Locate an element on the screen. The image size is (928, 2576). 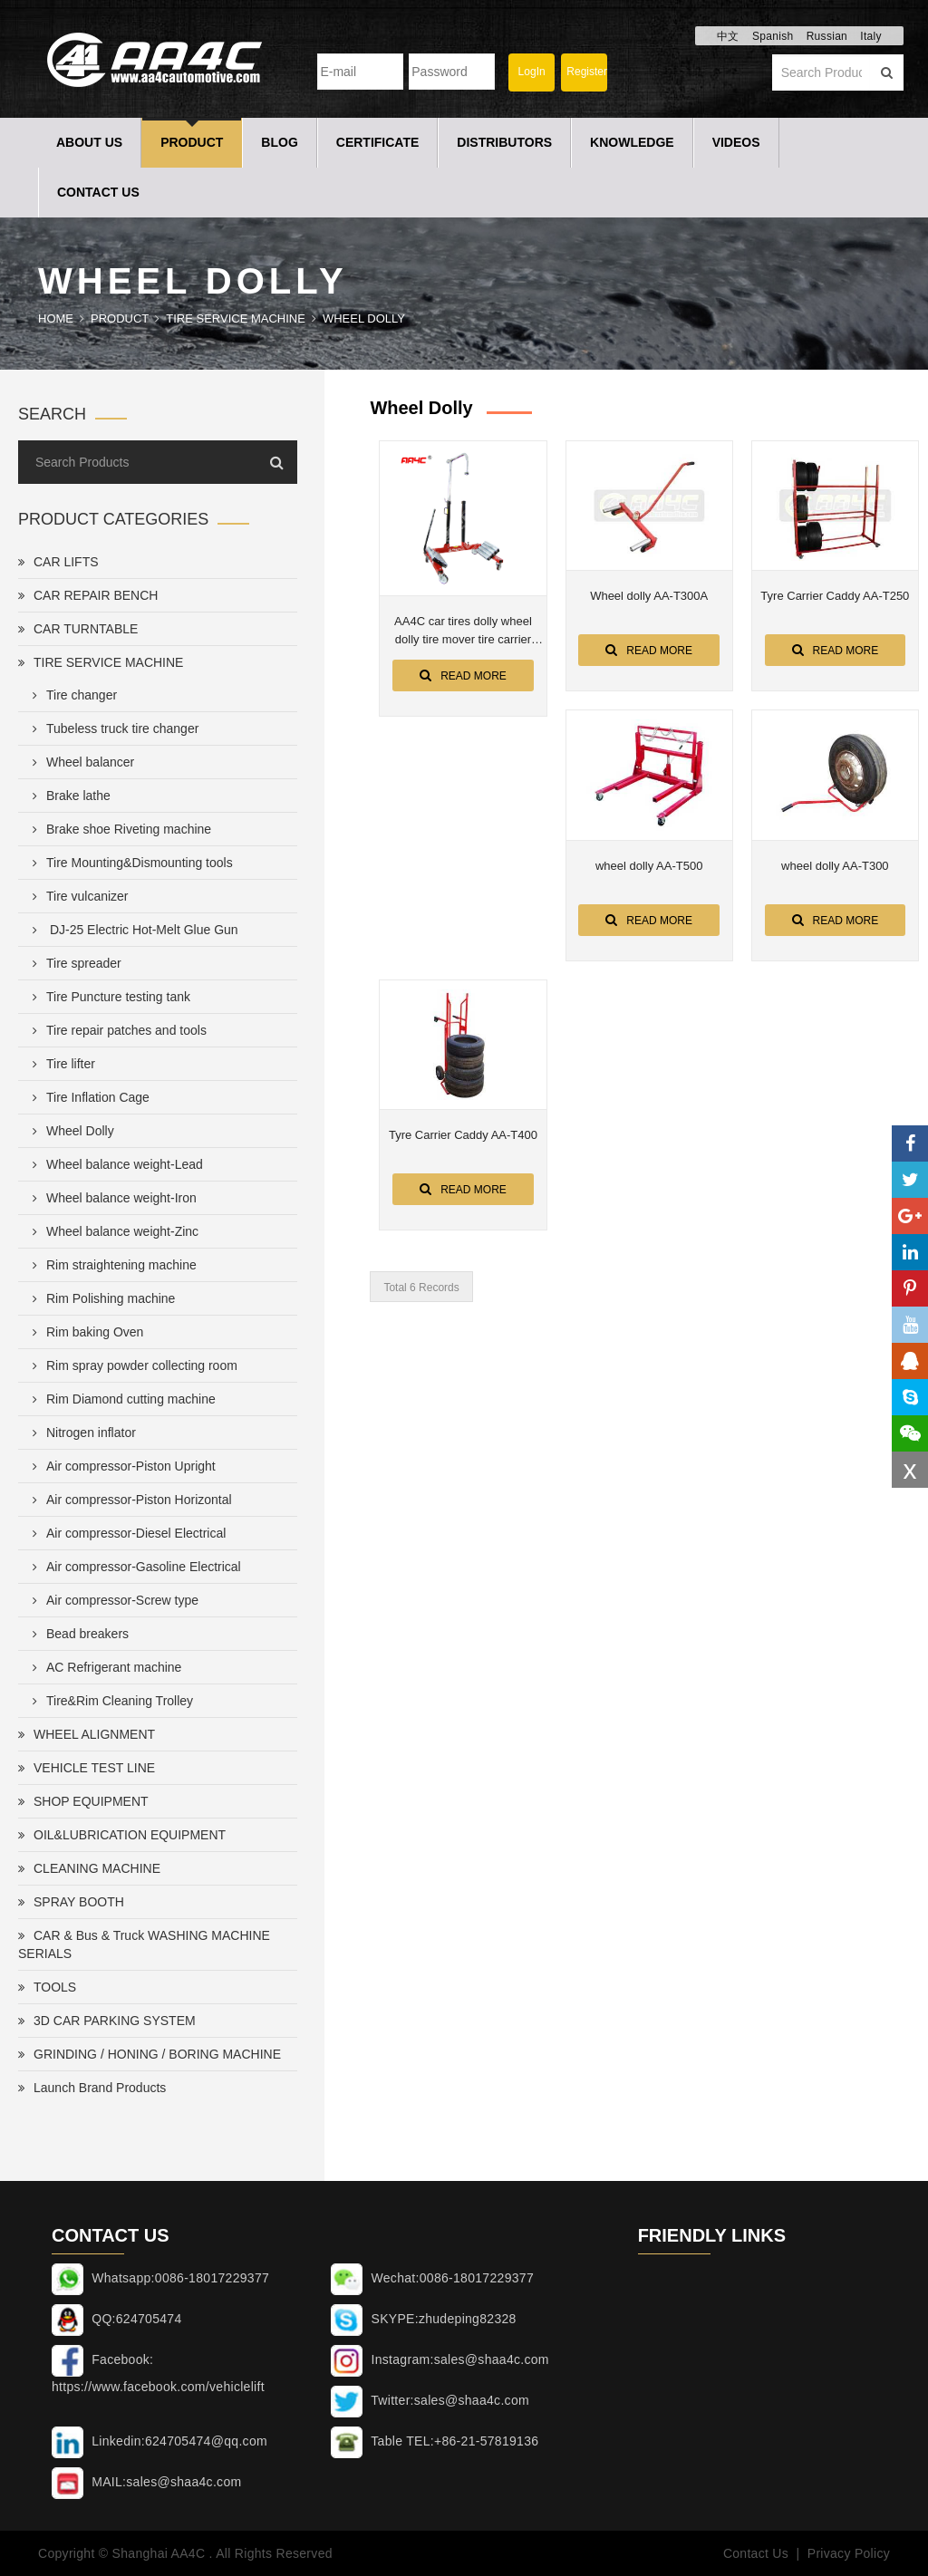
Product is located at coordinates (191, 142).